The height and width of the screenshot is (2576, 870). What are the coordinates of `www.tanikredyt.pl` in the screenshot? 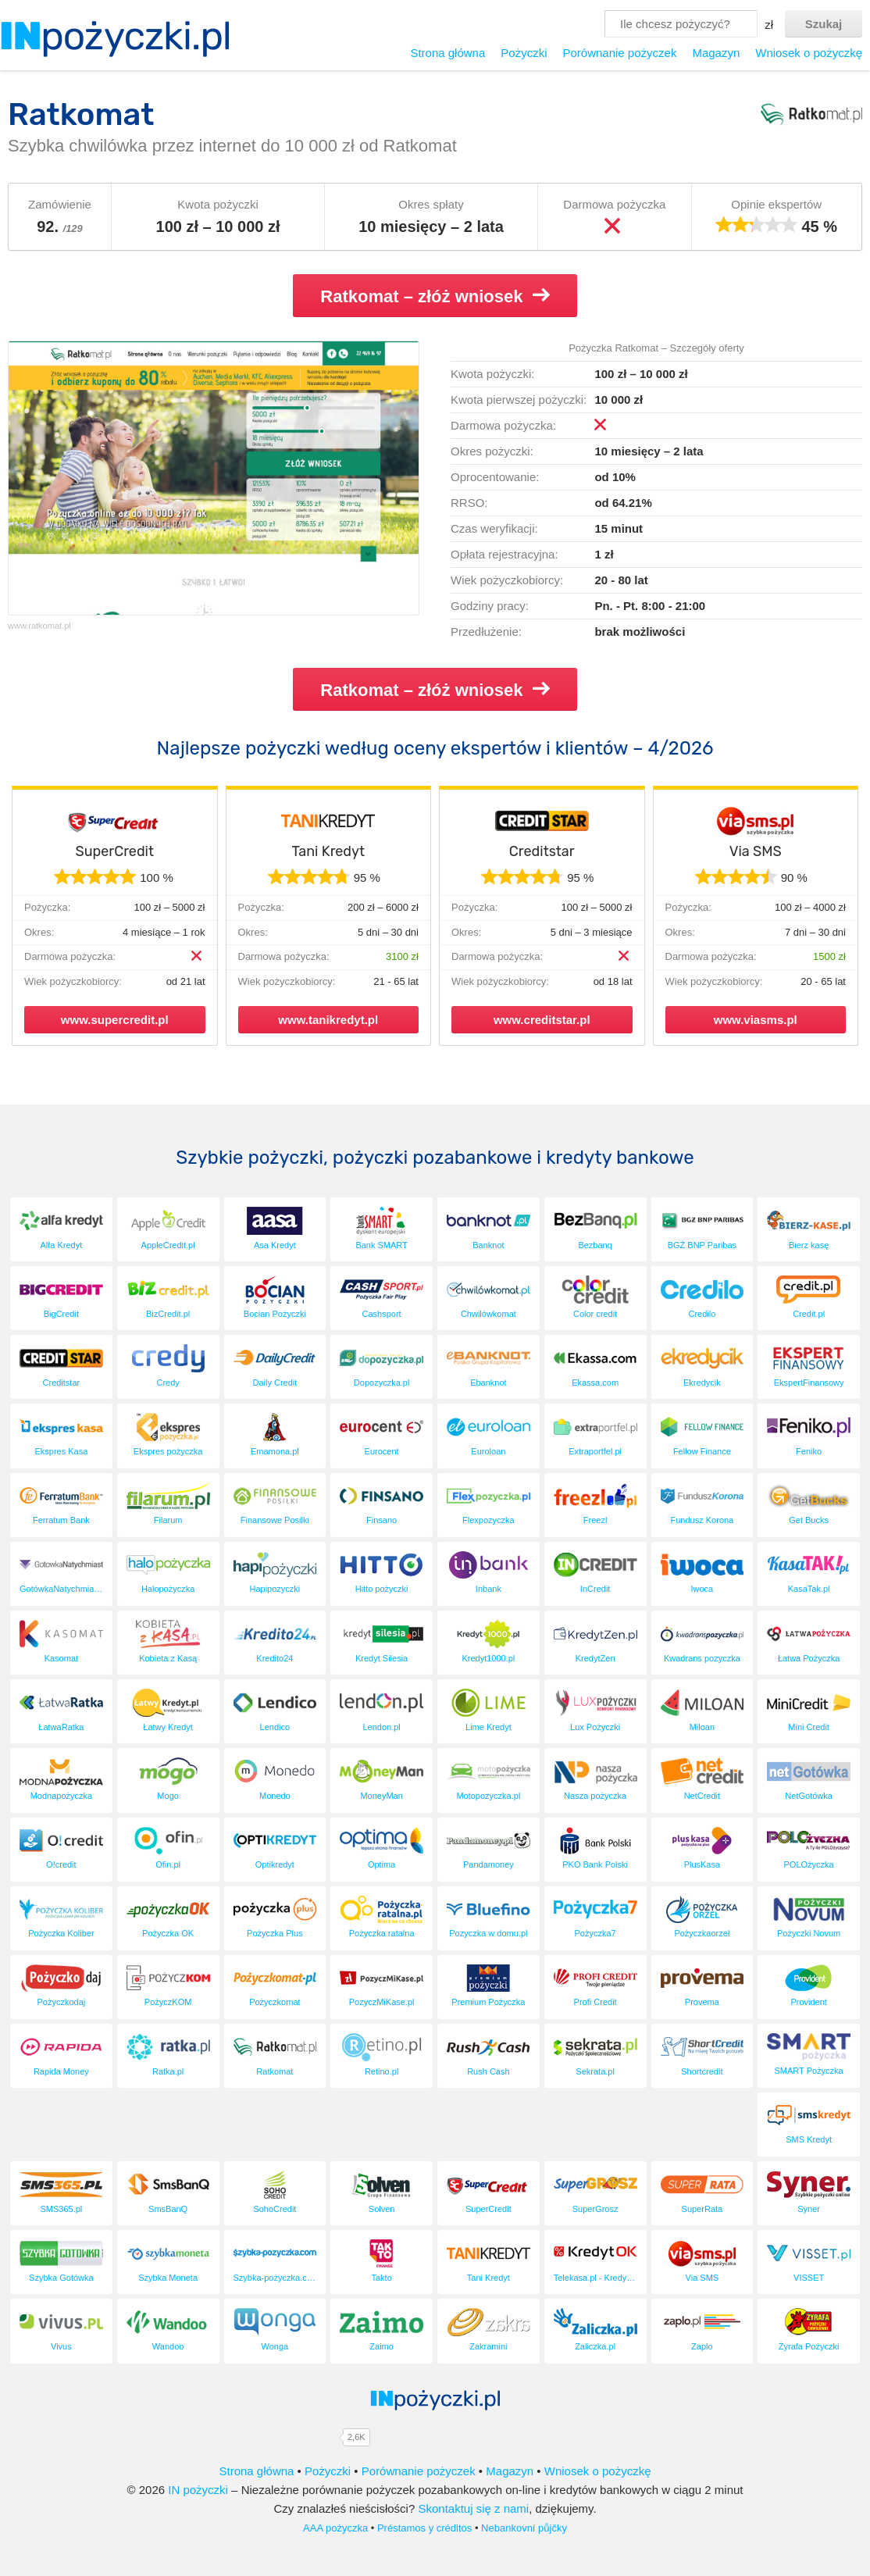 It's located at (328, 1019).